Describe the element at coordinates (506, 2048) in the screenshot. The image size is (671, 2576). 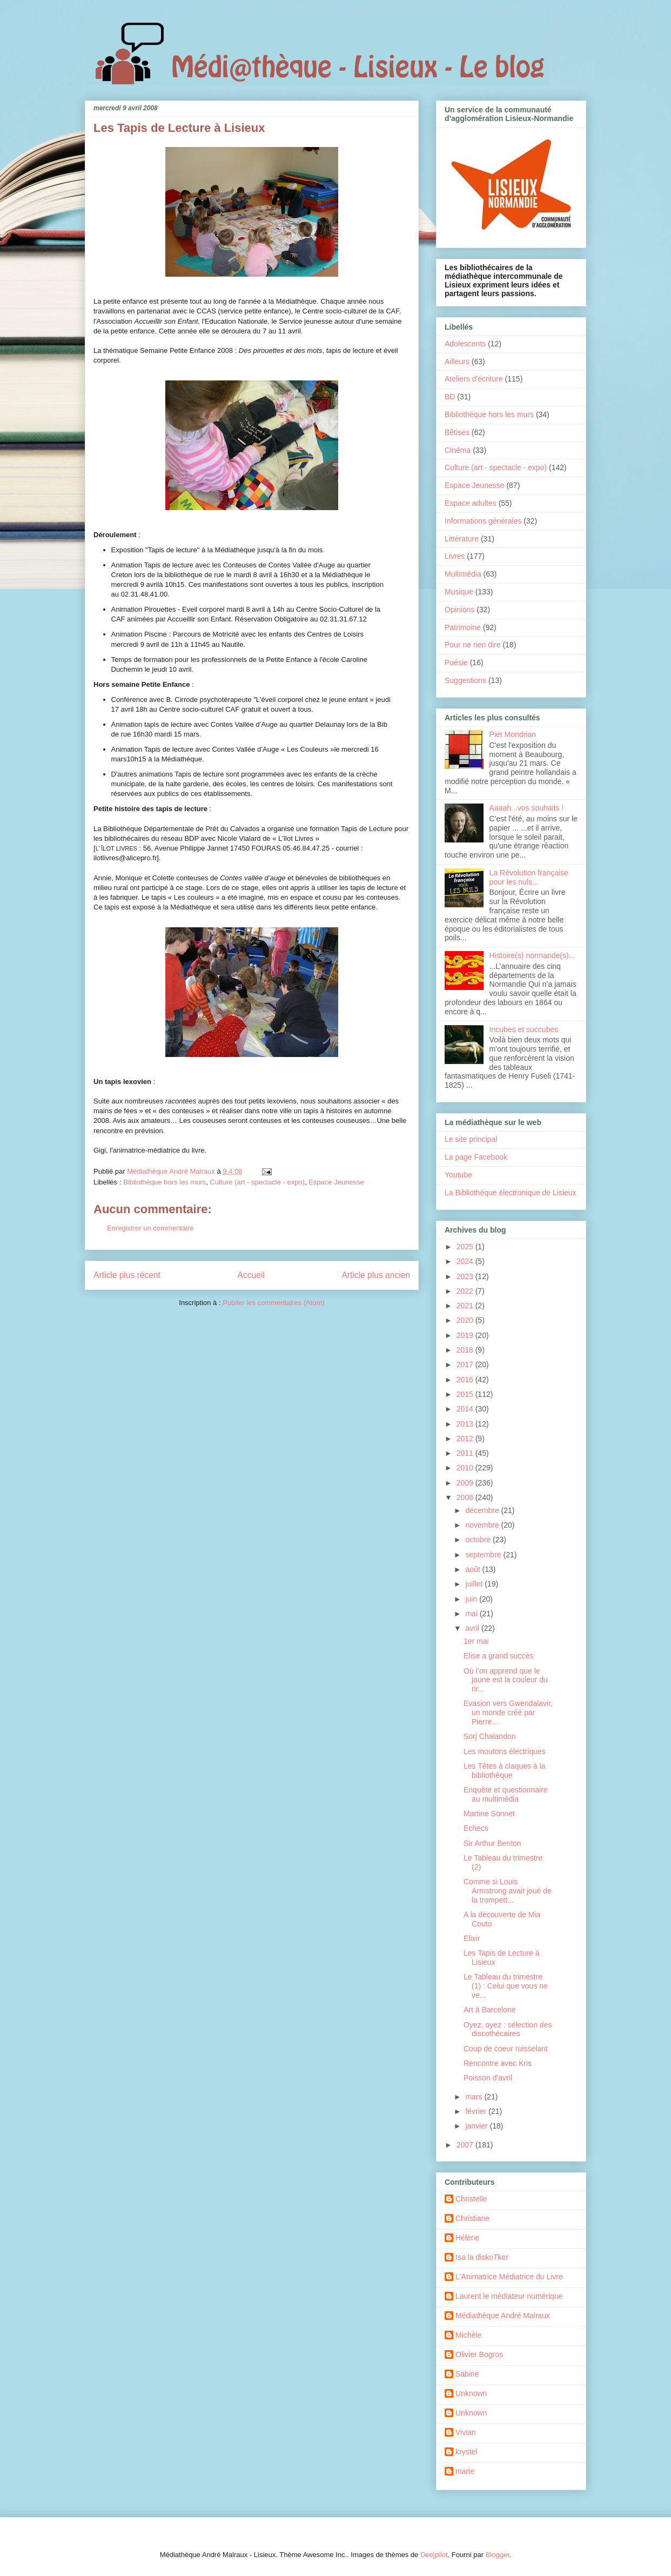
I see `Coup de coeur ruisselant` at that location.